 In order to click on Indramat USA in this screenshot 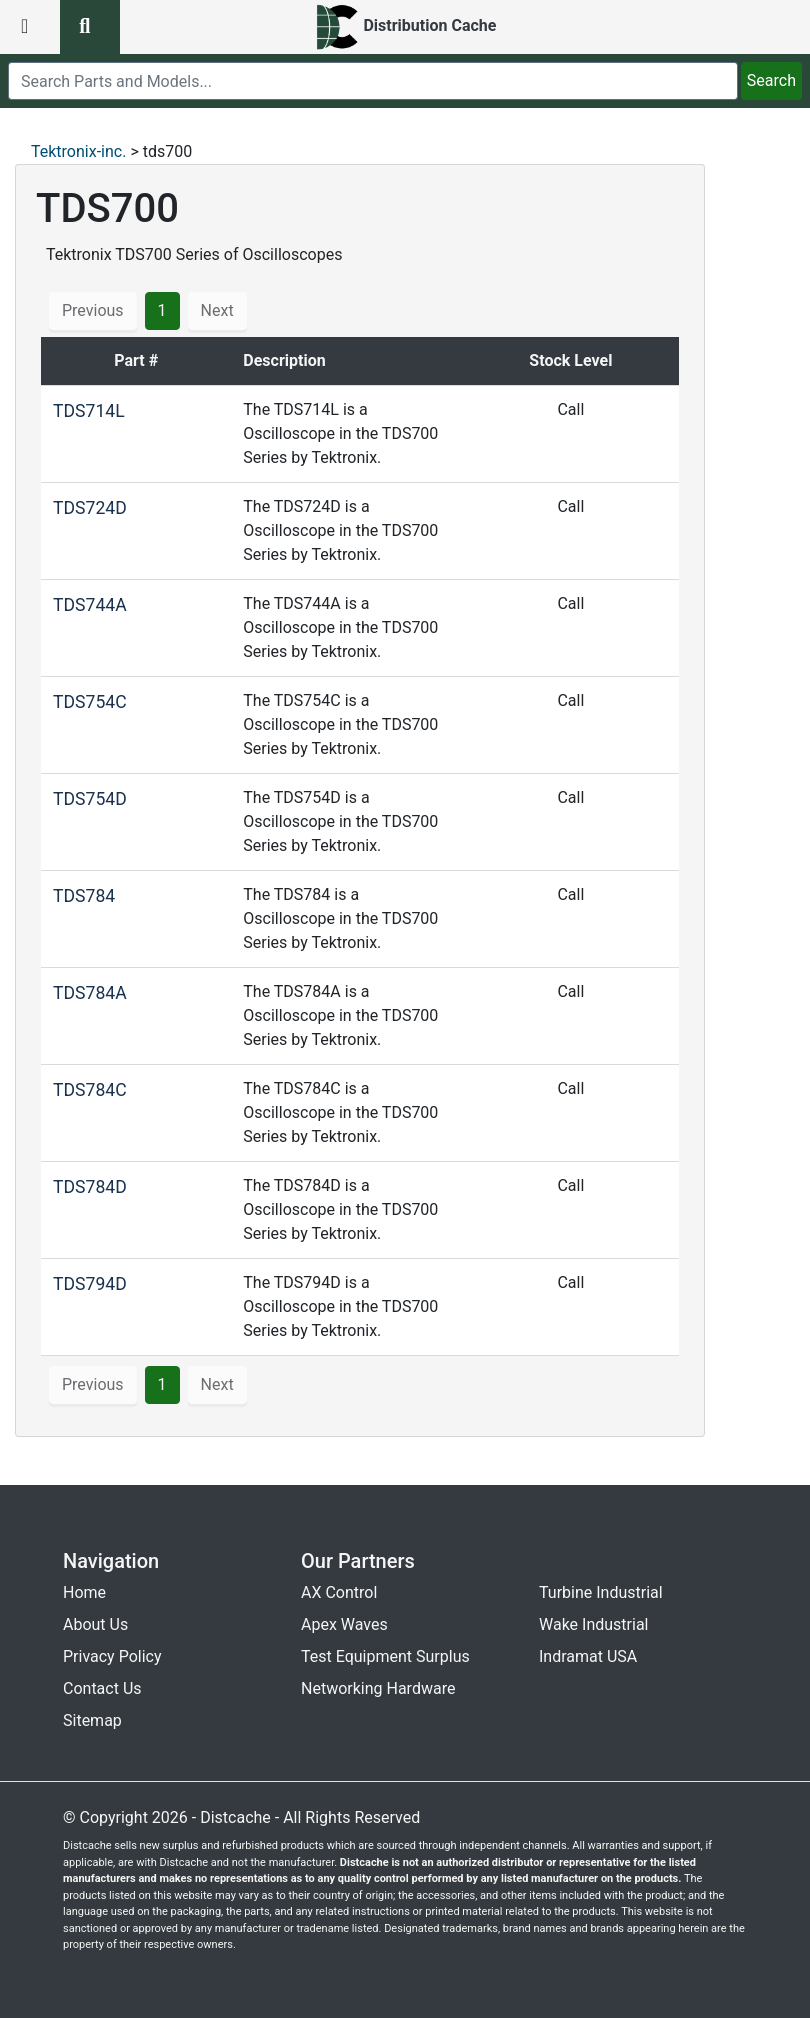, I will do `click(588, 1656)`.